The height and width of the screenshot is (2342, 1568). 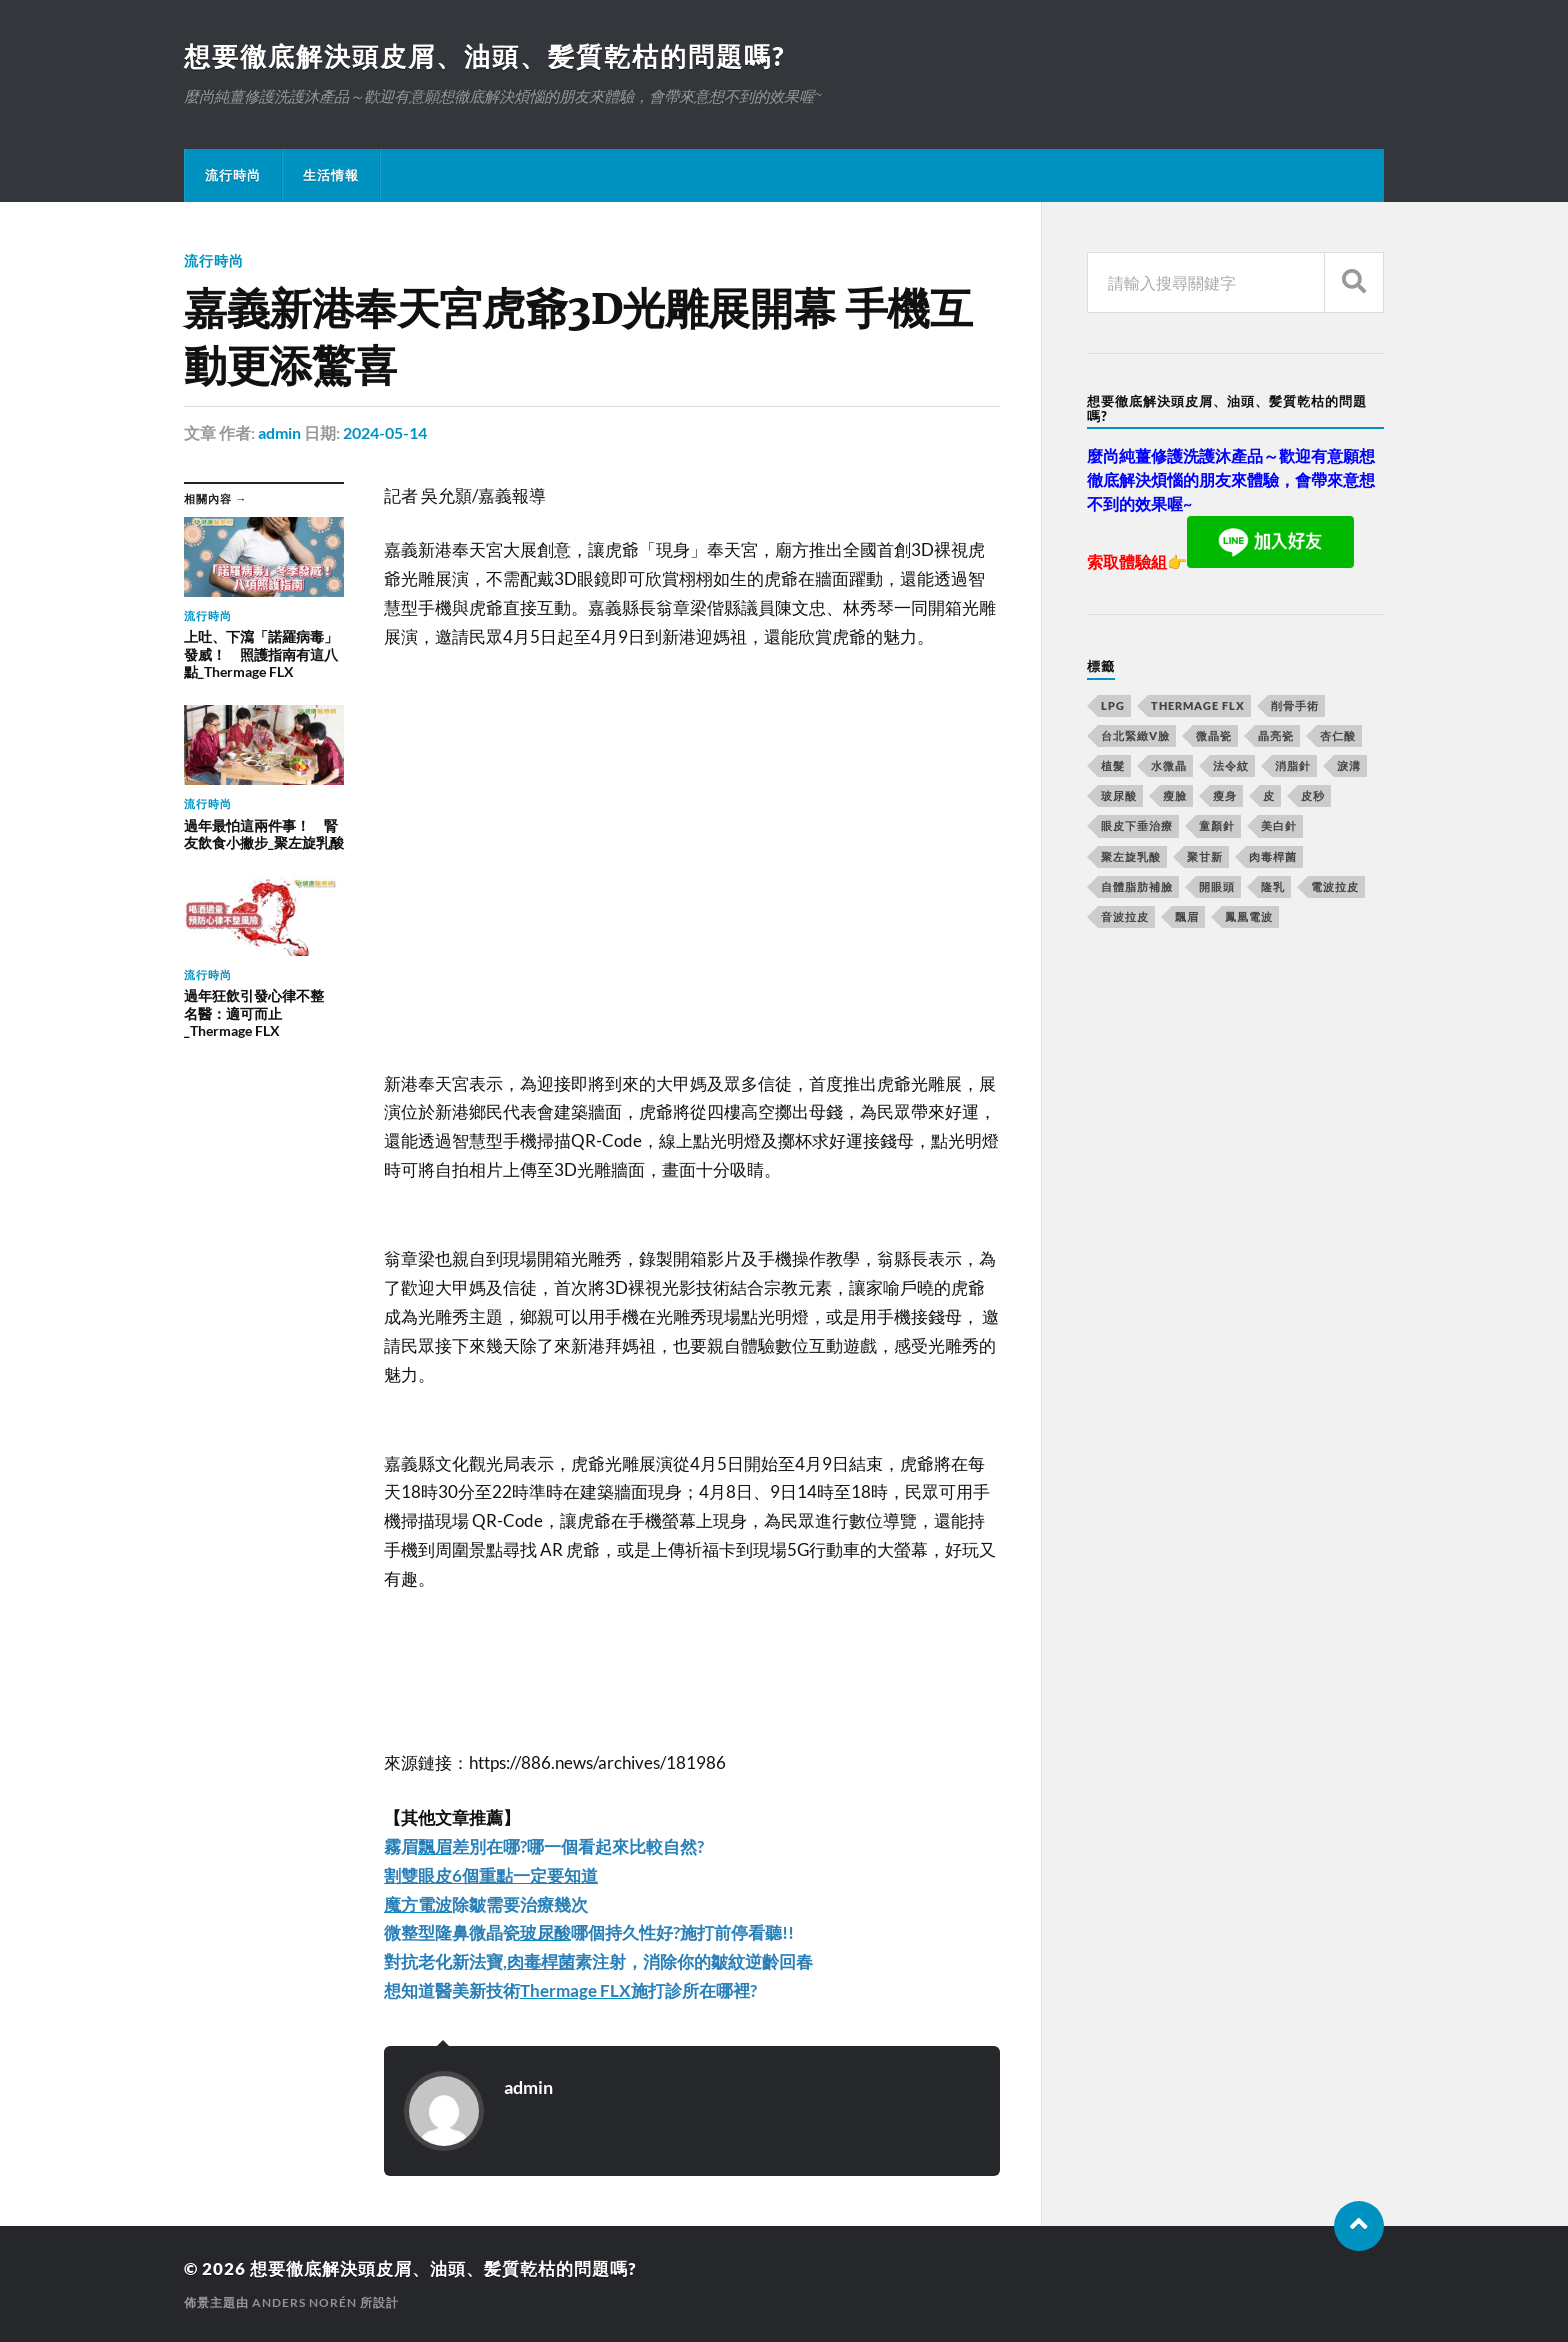 What do you see at coordinates (1113, 705) in the screenshot?
I see `LPG [LPG (360 個項目)]` at bounding box center [1113, 705].